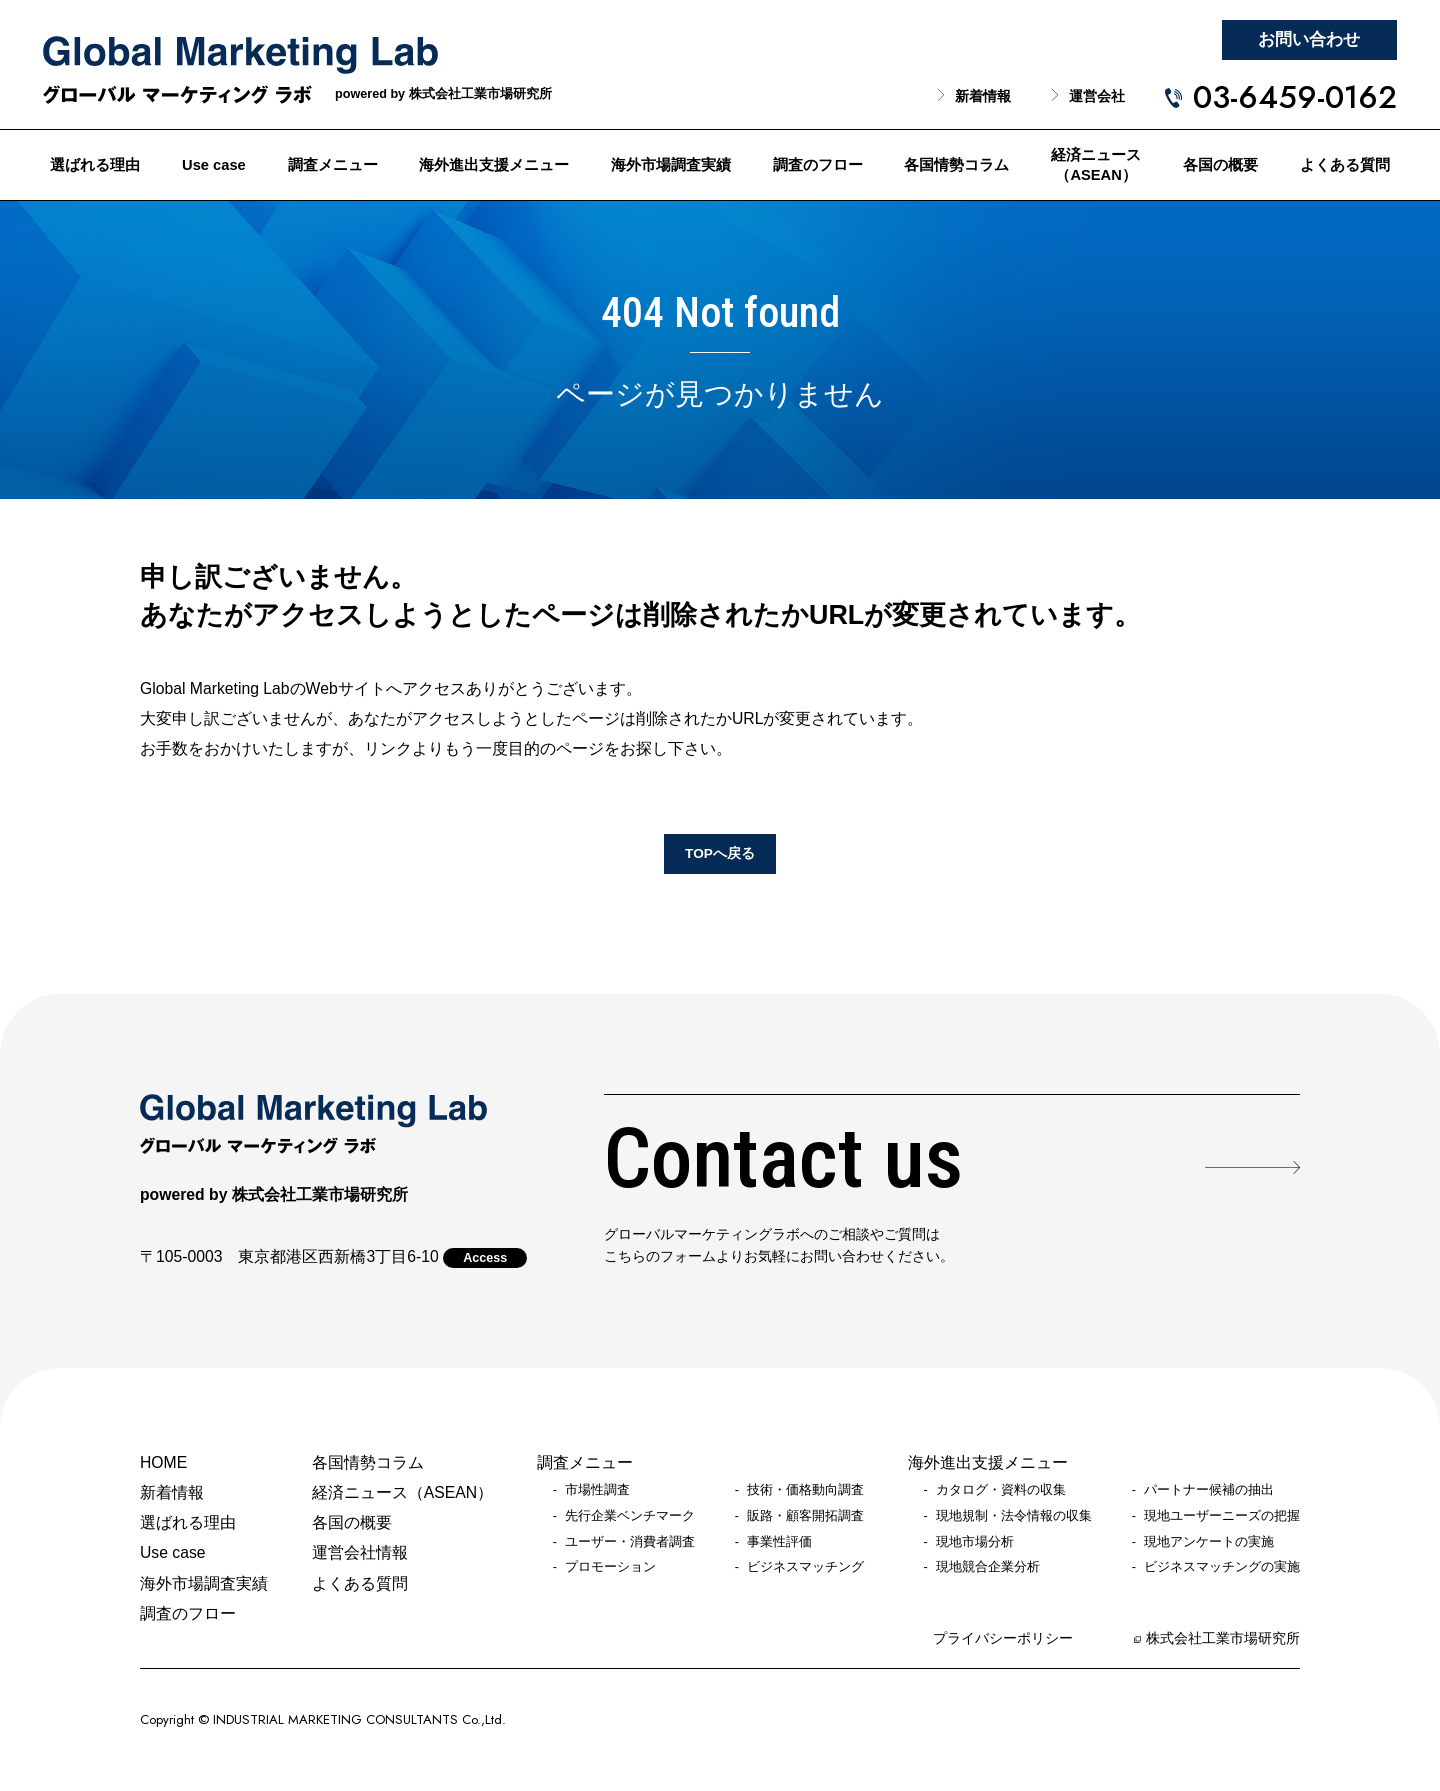 This screenshot has width=1440, height=1791. Describe the element at coordinates (360, 1552) in the screenshot. I see `運営会社情報` at that location.